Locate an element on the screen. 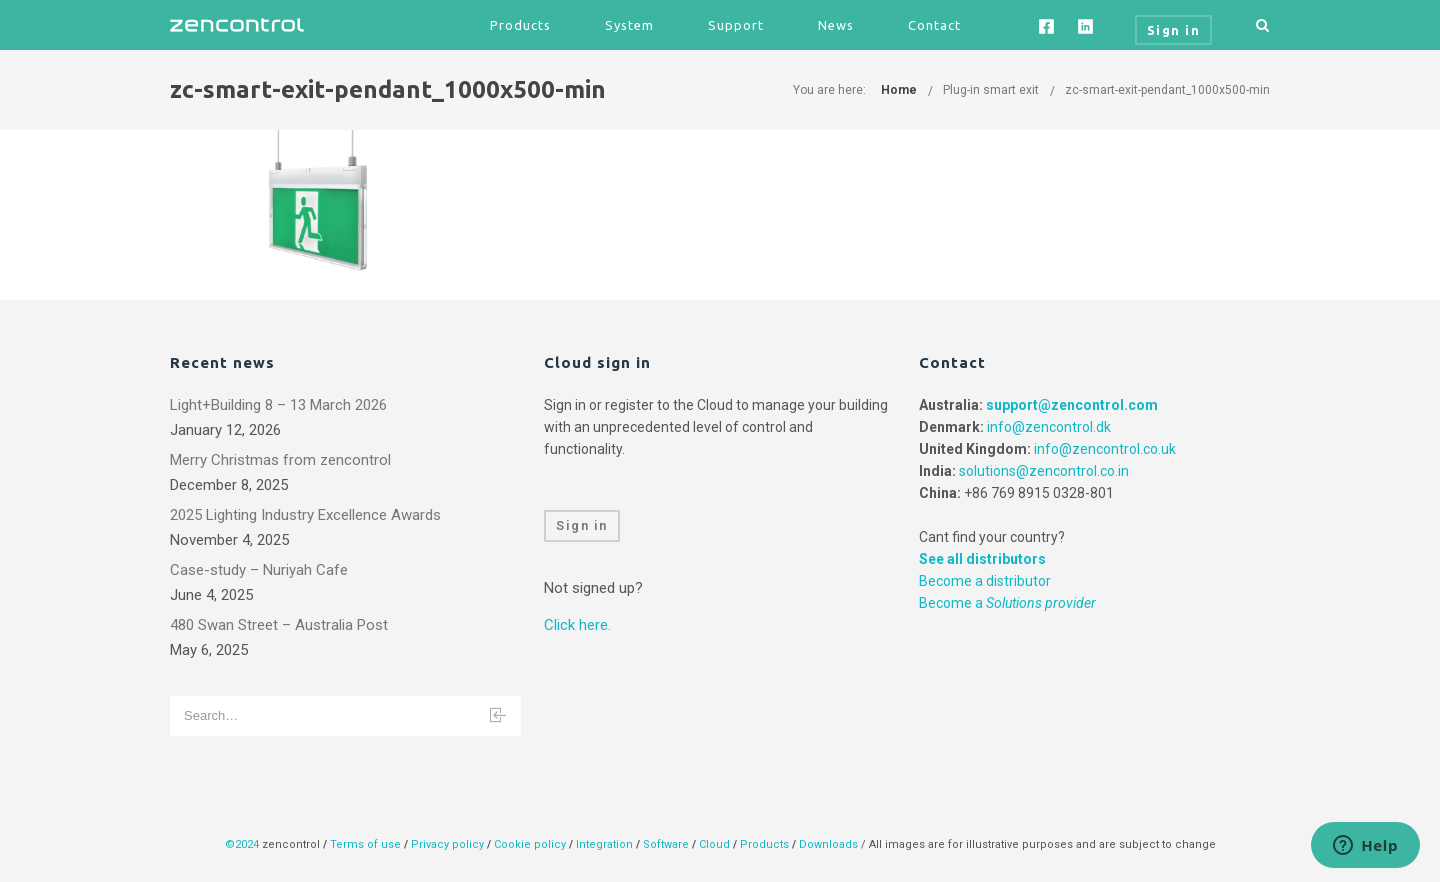 The height and width of the screenshot is (882, 1440). solutions@zencontrol.co.in is located at coordinates (1044, 471).